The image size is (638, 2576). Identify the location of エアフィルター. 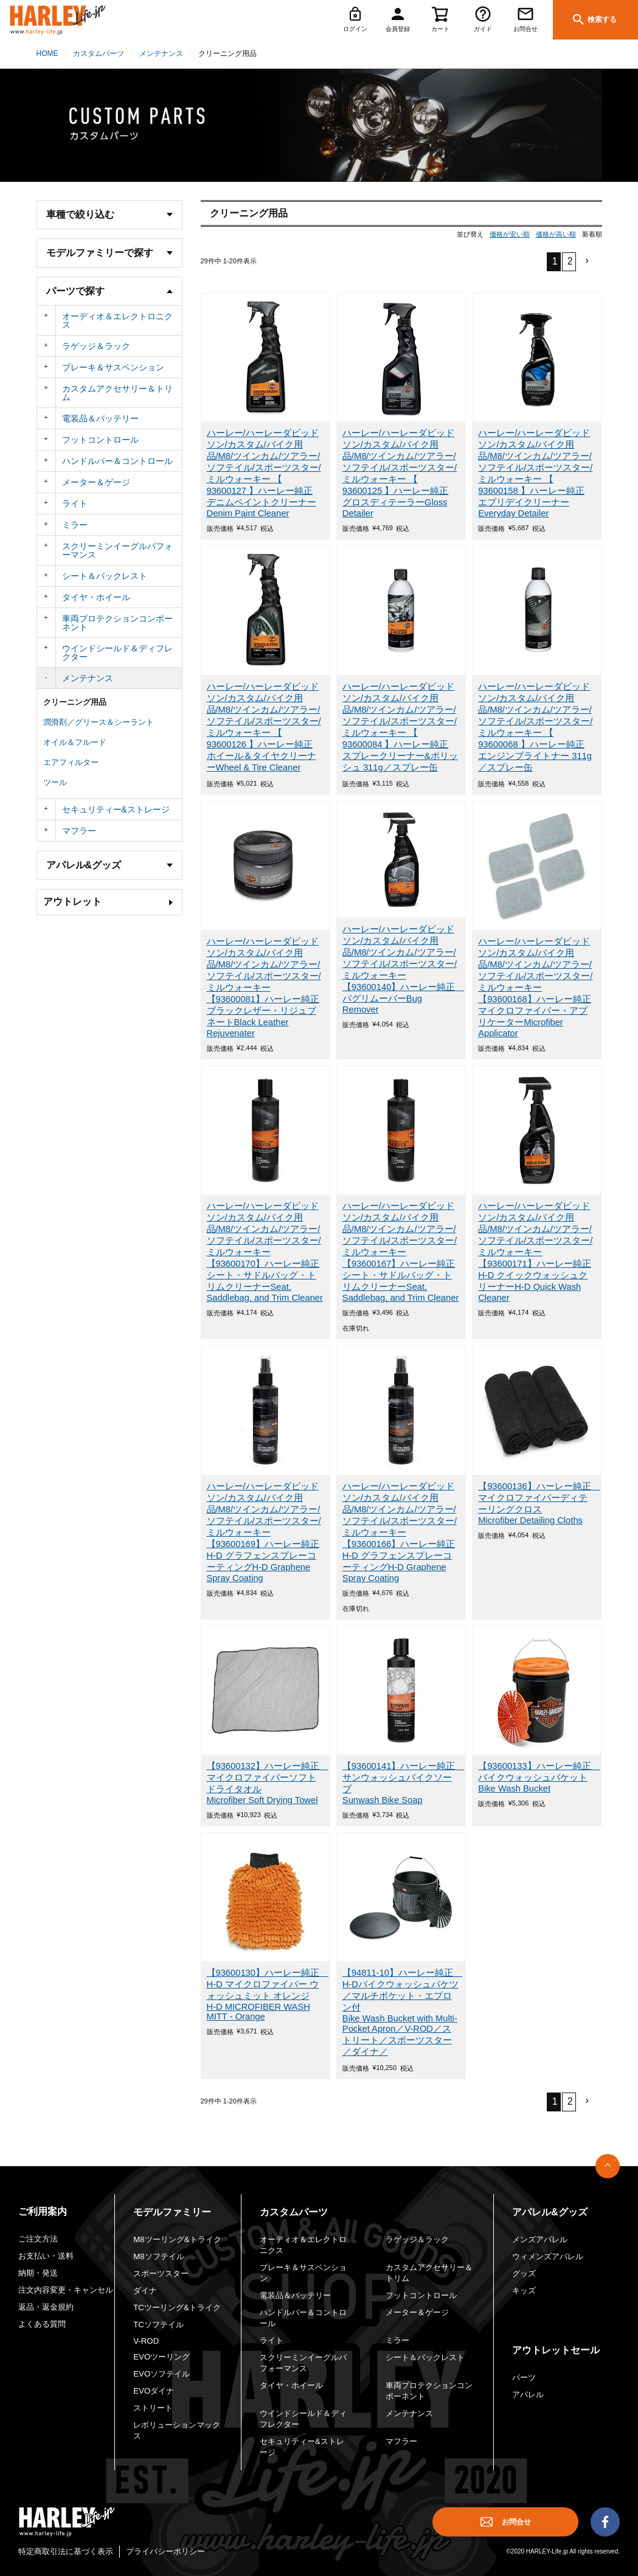
(71, 762).